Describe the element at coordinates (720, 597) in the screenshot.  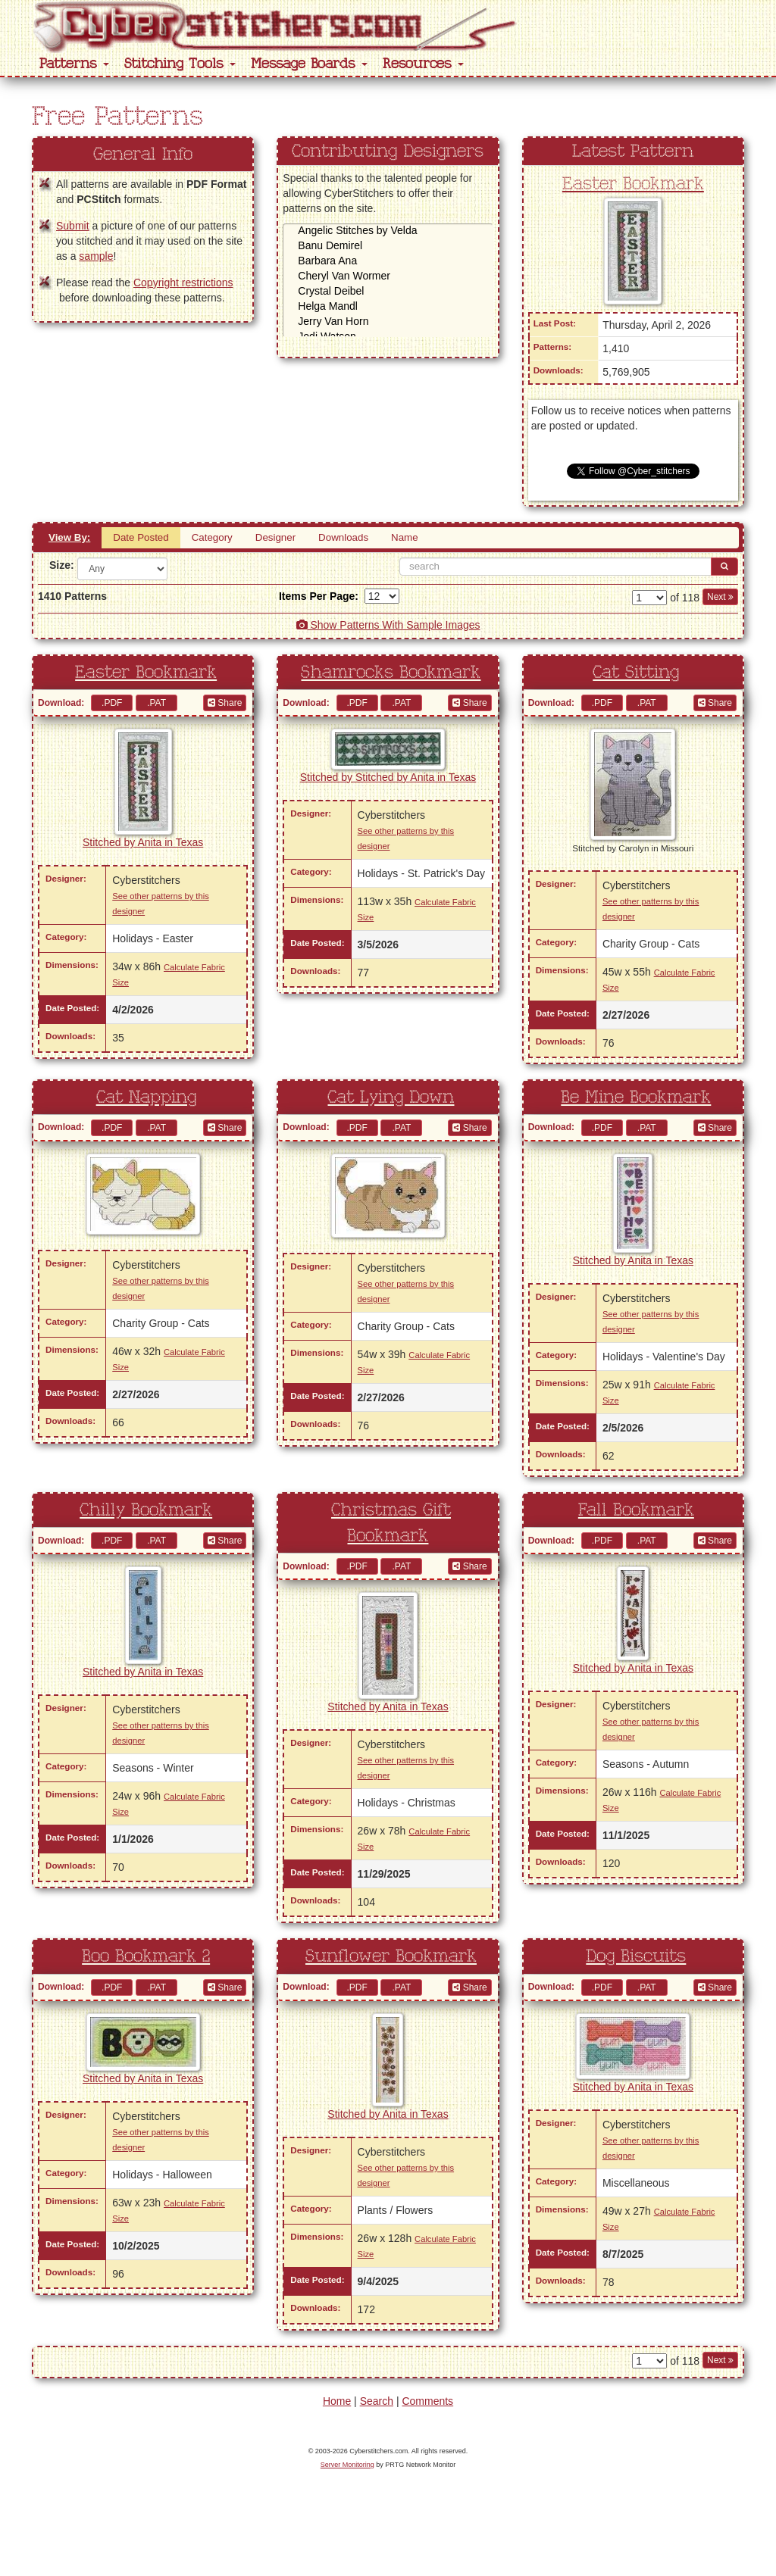
I see `Next` at that location.